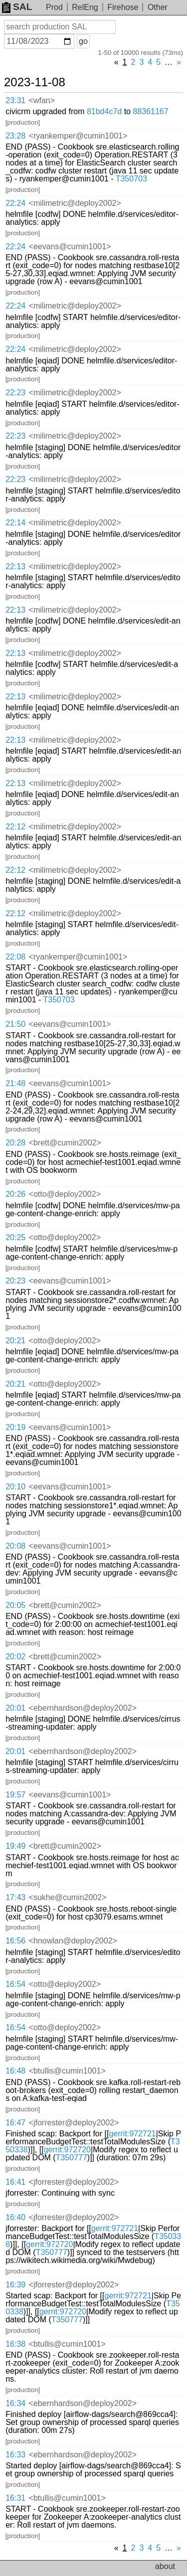 This screenshot has height=2576, width=187. Describe the element at coordinates (15, 1546) in the screenshot. I see `20:08` at that location.